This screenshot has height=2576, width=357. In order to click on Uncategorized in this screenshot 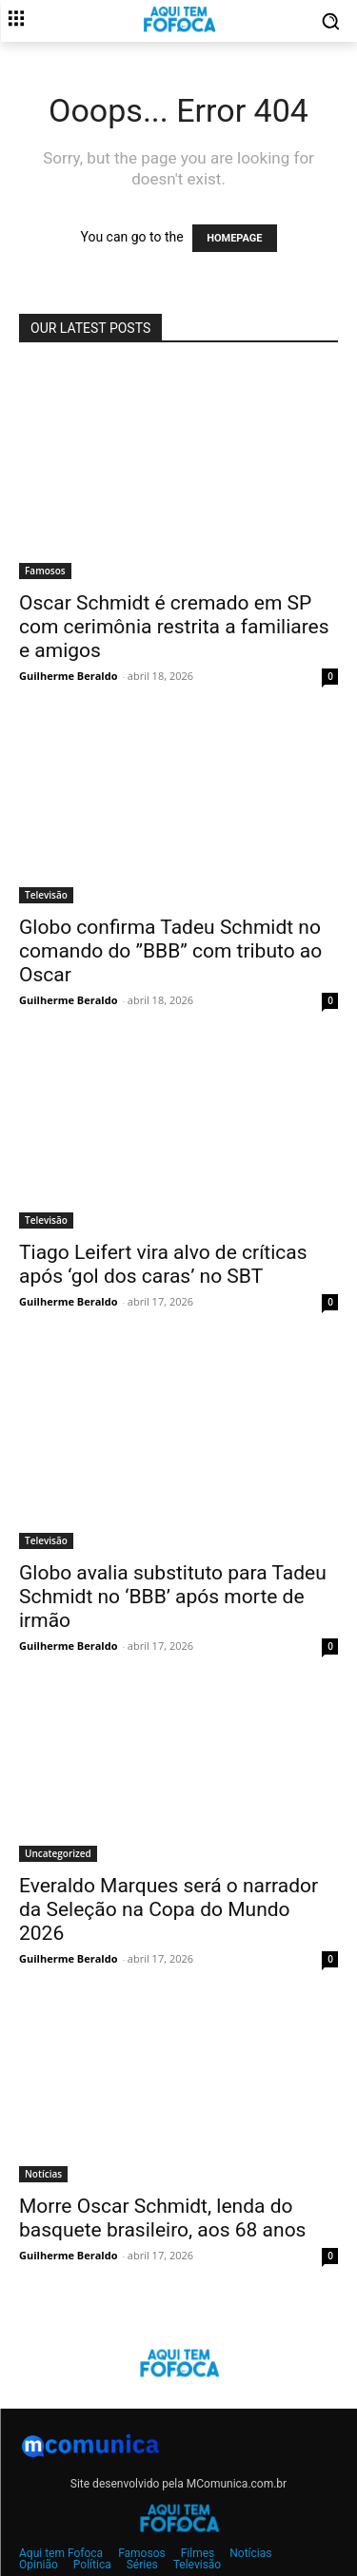, I will do `click(58, 1853)`.